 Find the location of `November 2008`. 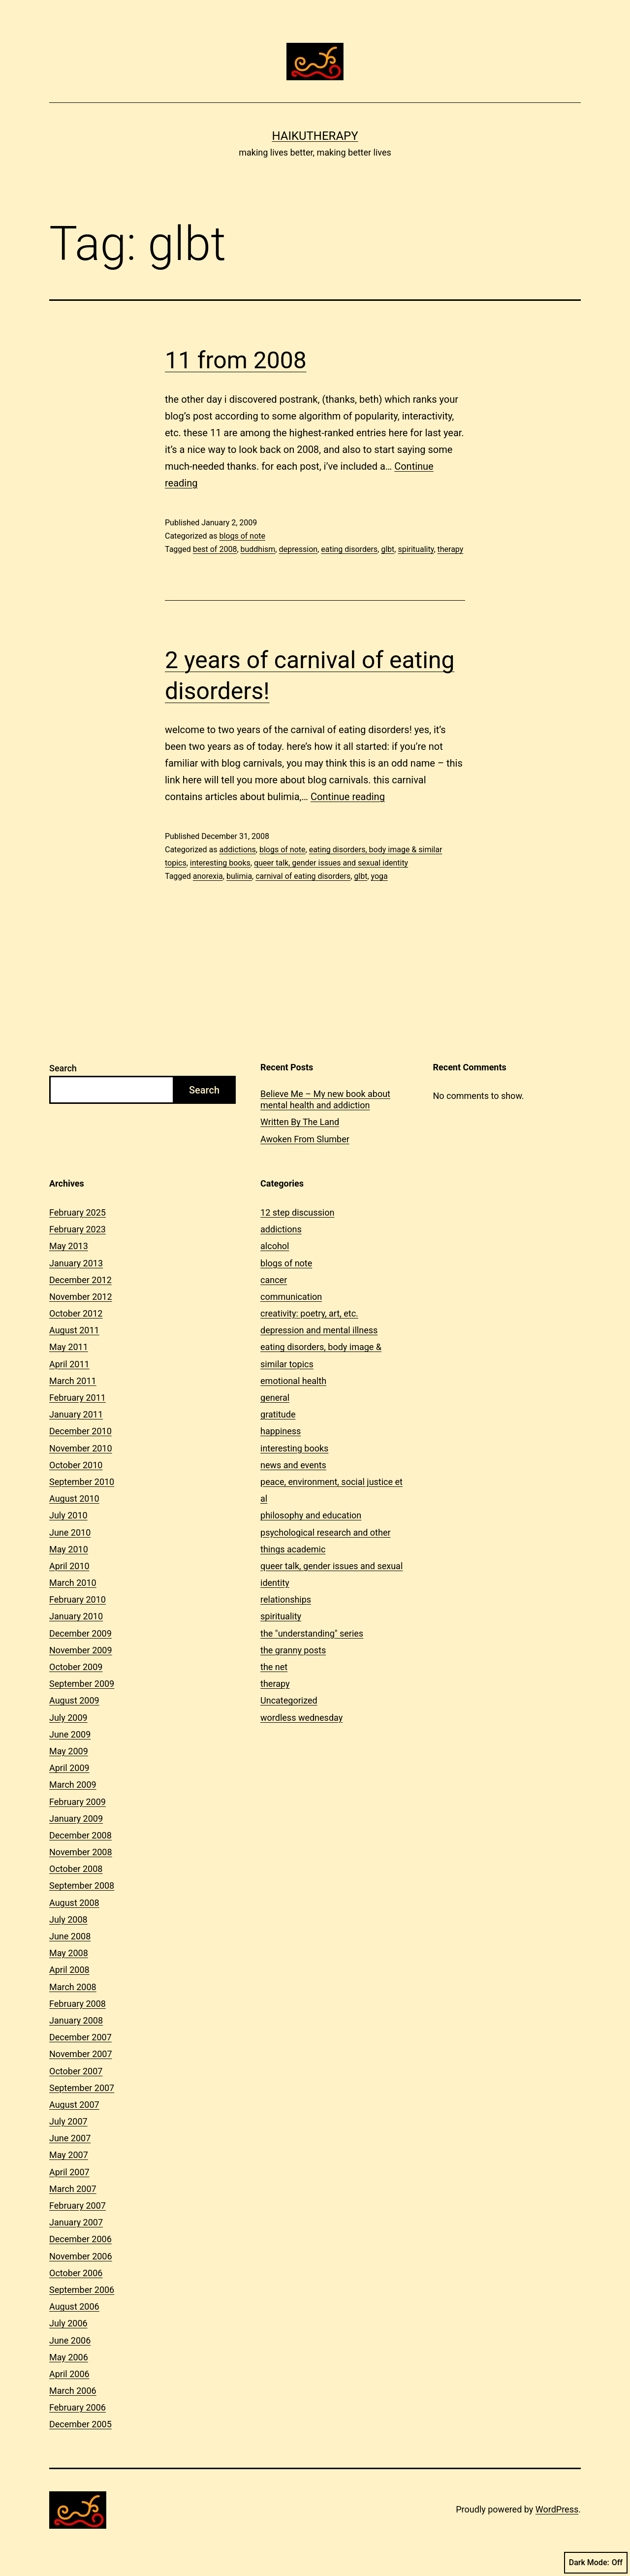

November 2008 is located at coordinates (80, 1852).